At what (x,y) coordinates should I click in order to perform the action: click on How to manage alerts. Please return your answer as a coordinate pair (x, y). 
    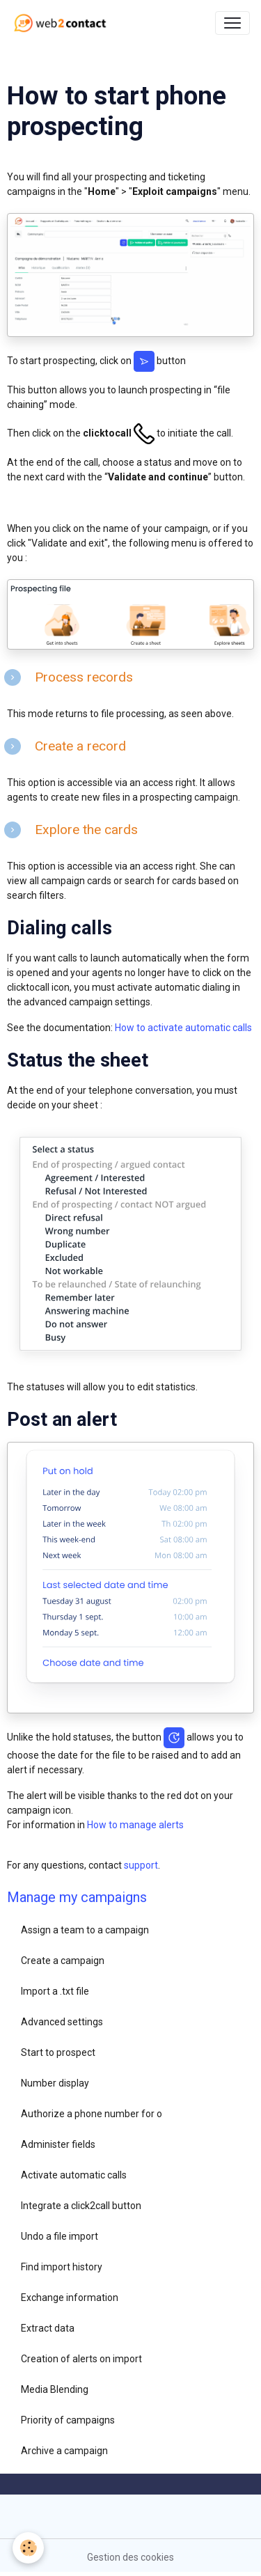
    Looking at the image, I should click on (135, 1824).